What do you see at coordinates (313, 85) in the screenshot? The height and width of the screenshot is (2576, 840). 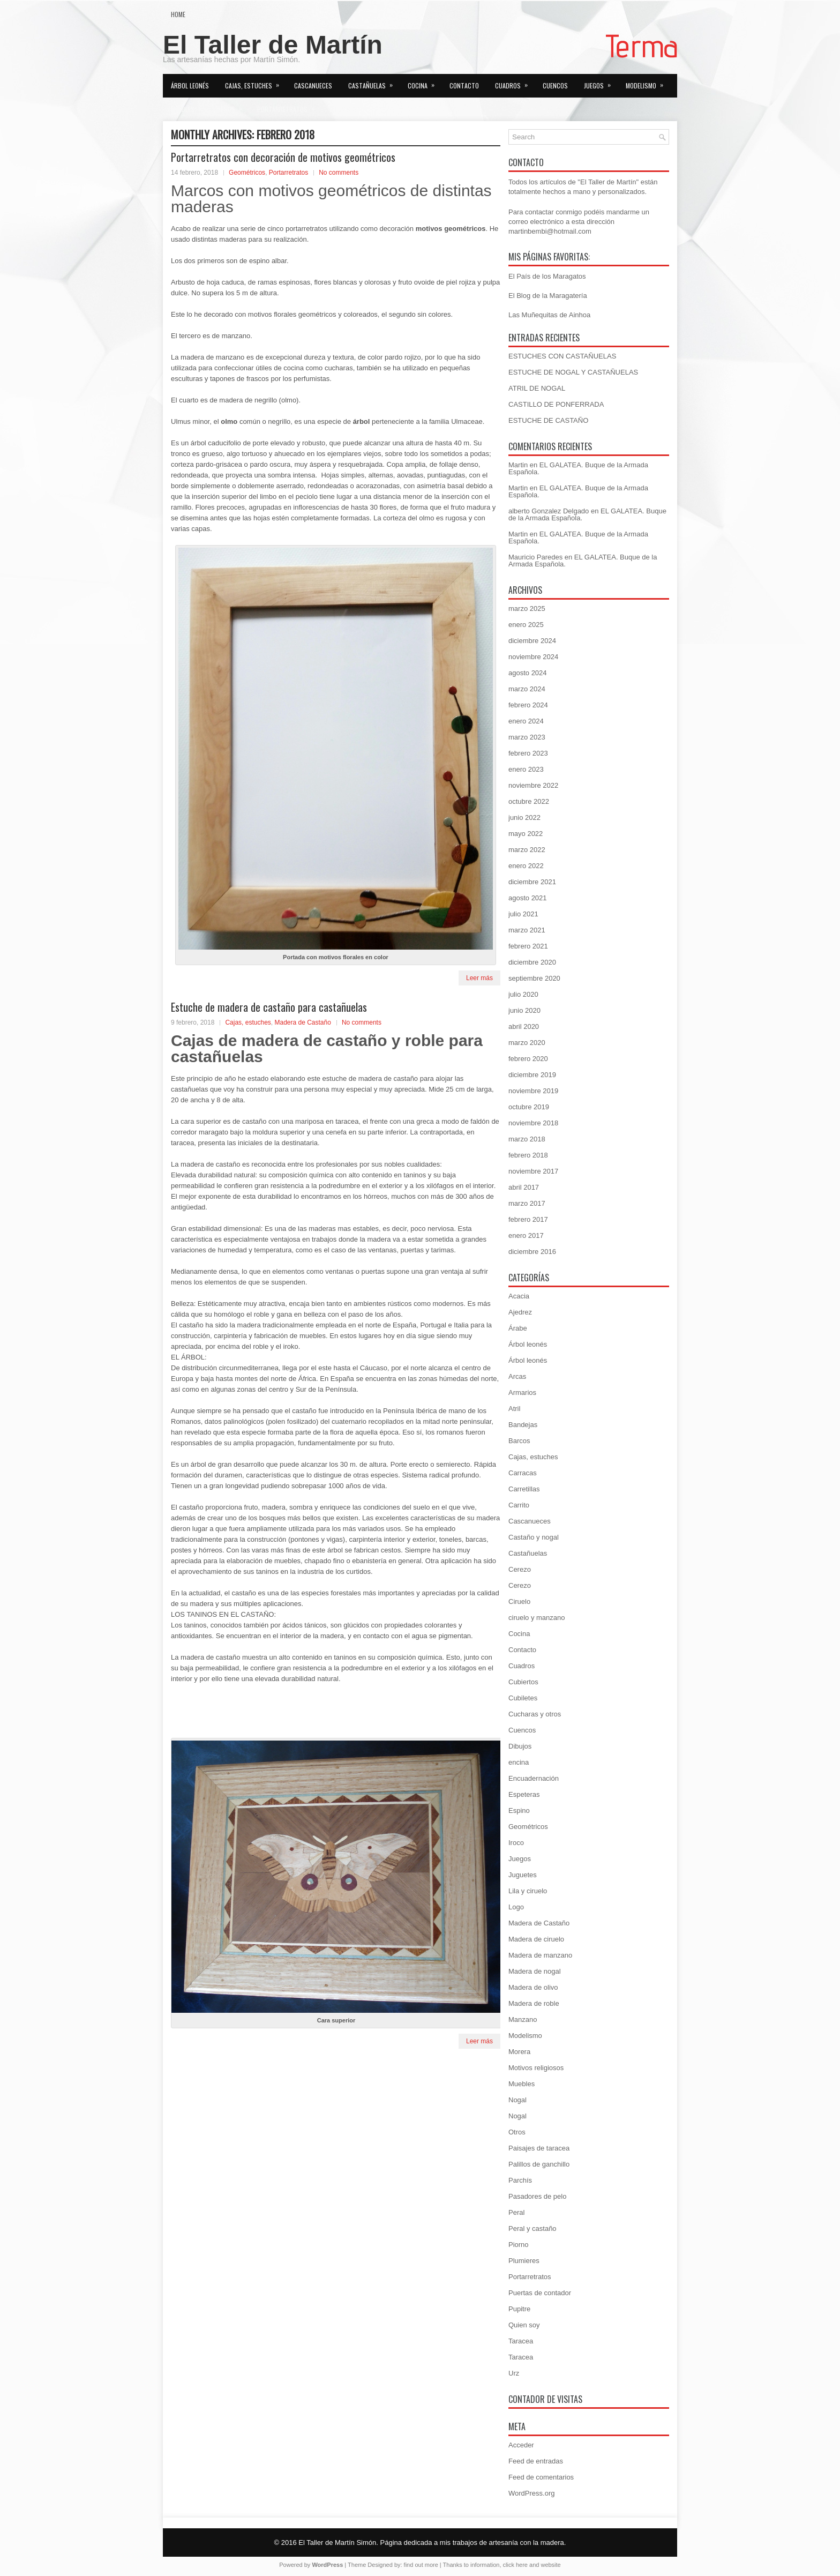 I see `Cascanueces` at bounding box center [313, 85].